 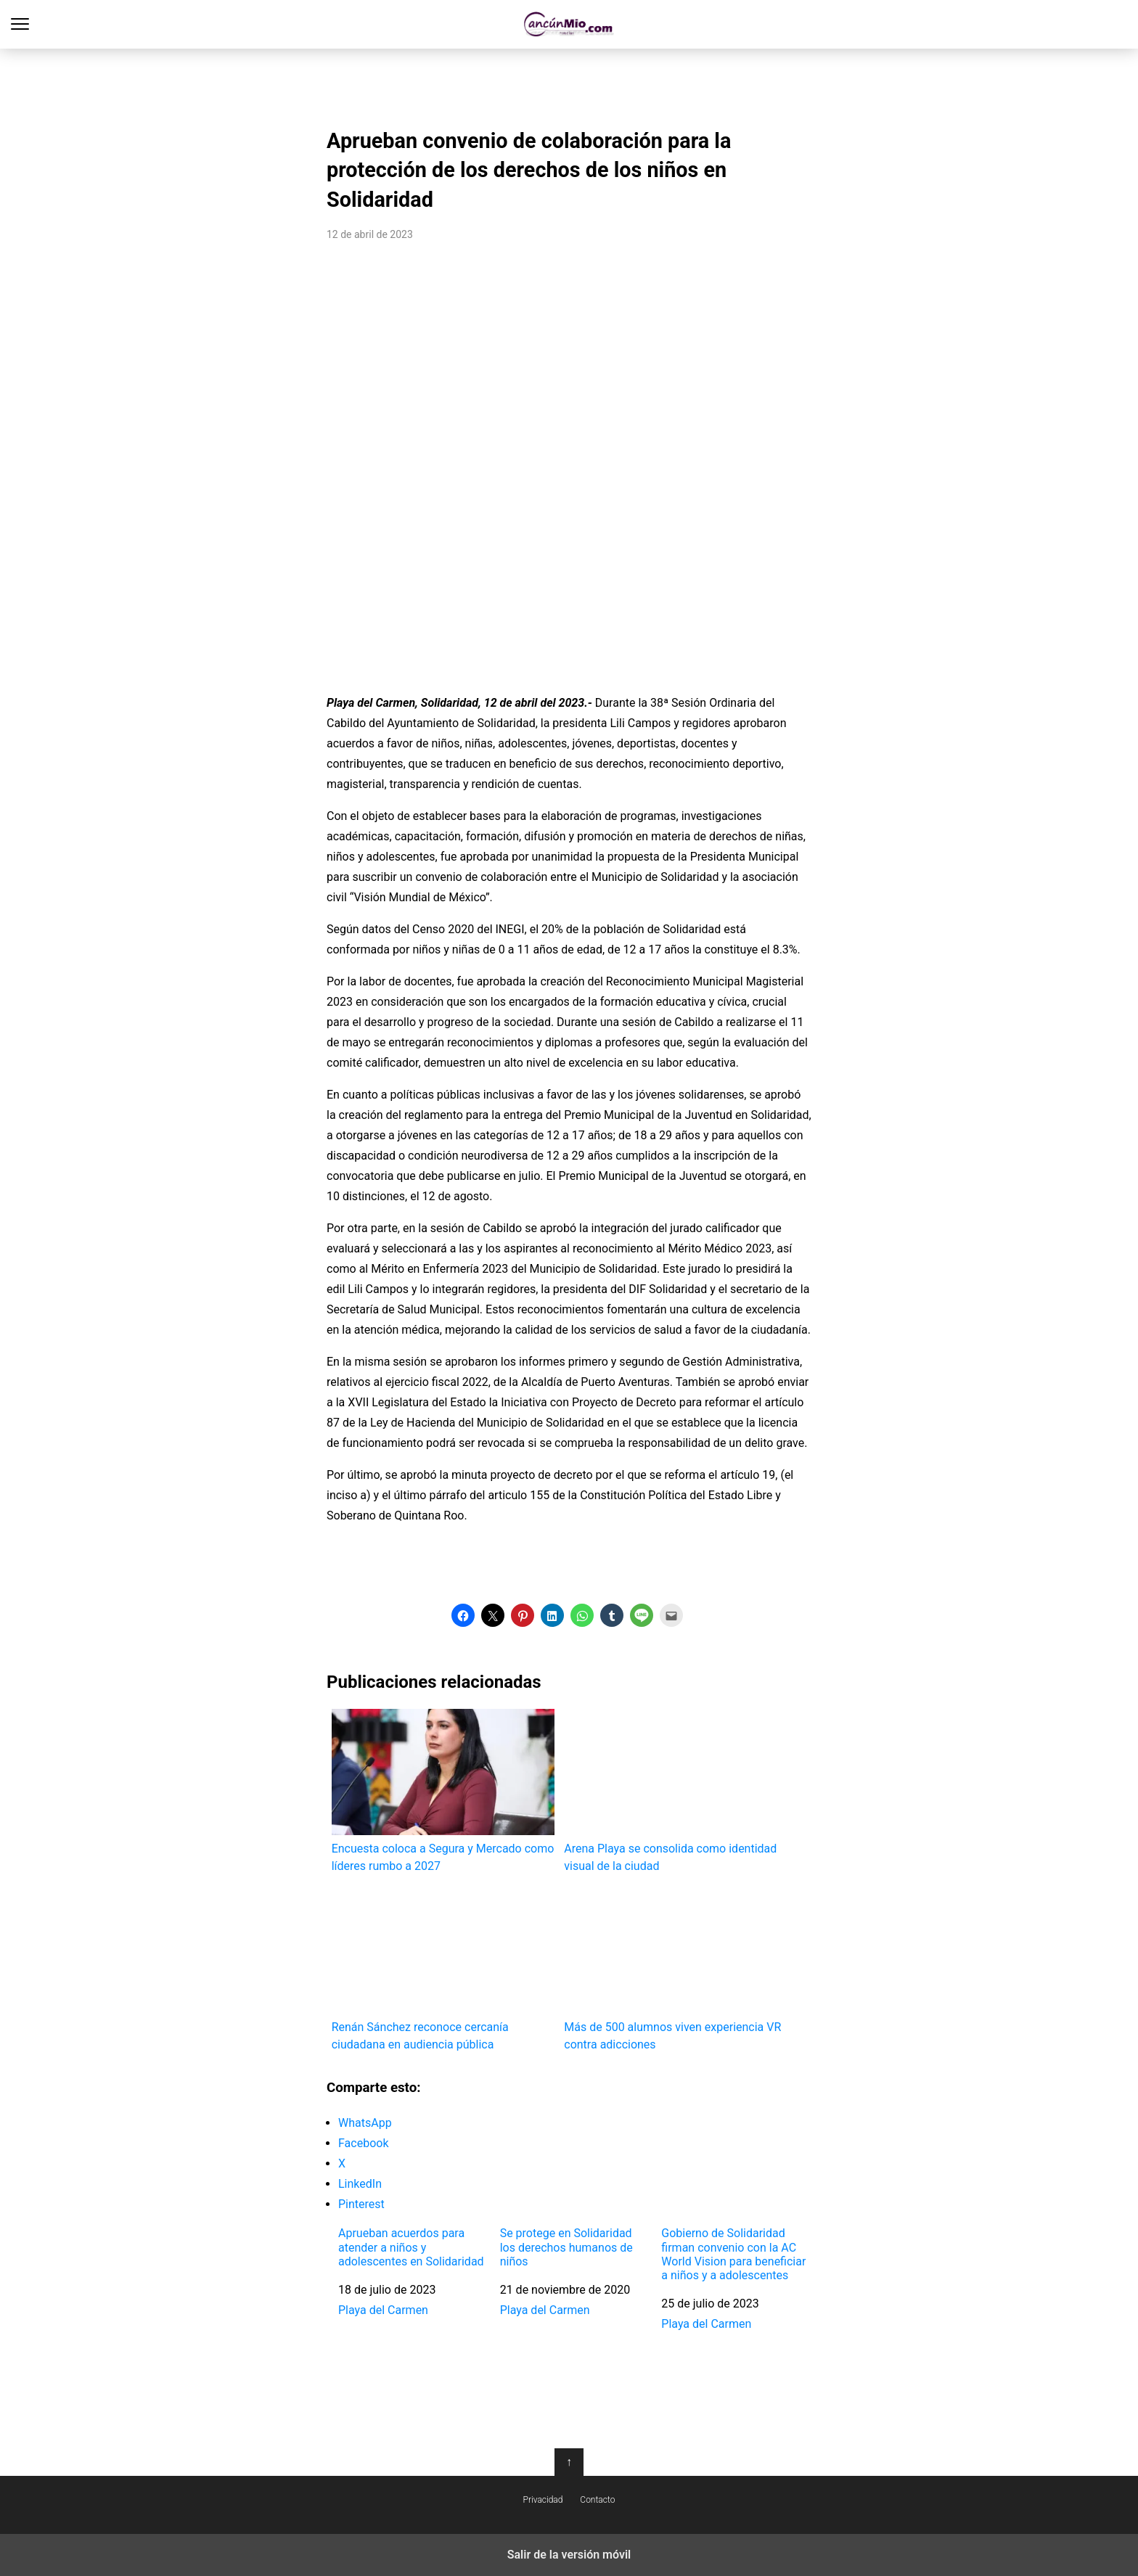 What do you see at coordinates (443, 1969) in the screenshot?
I see `Renán Sánchez reconoce cercanía ciudadana en audiencia pública` at bounding box center [443, 1969].